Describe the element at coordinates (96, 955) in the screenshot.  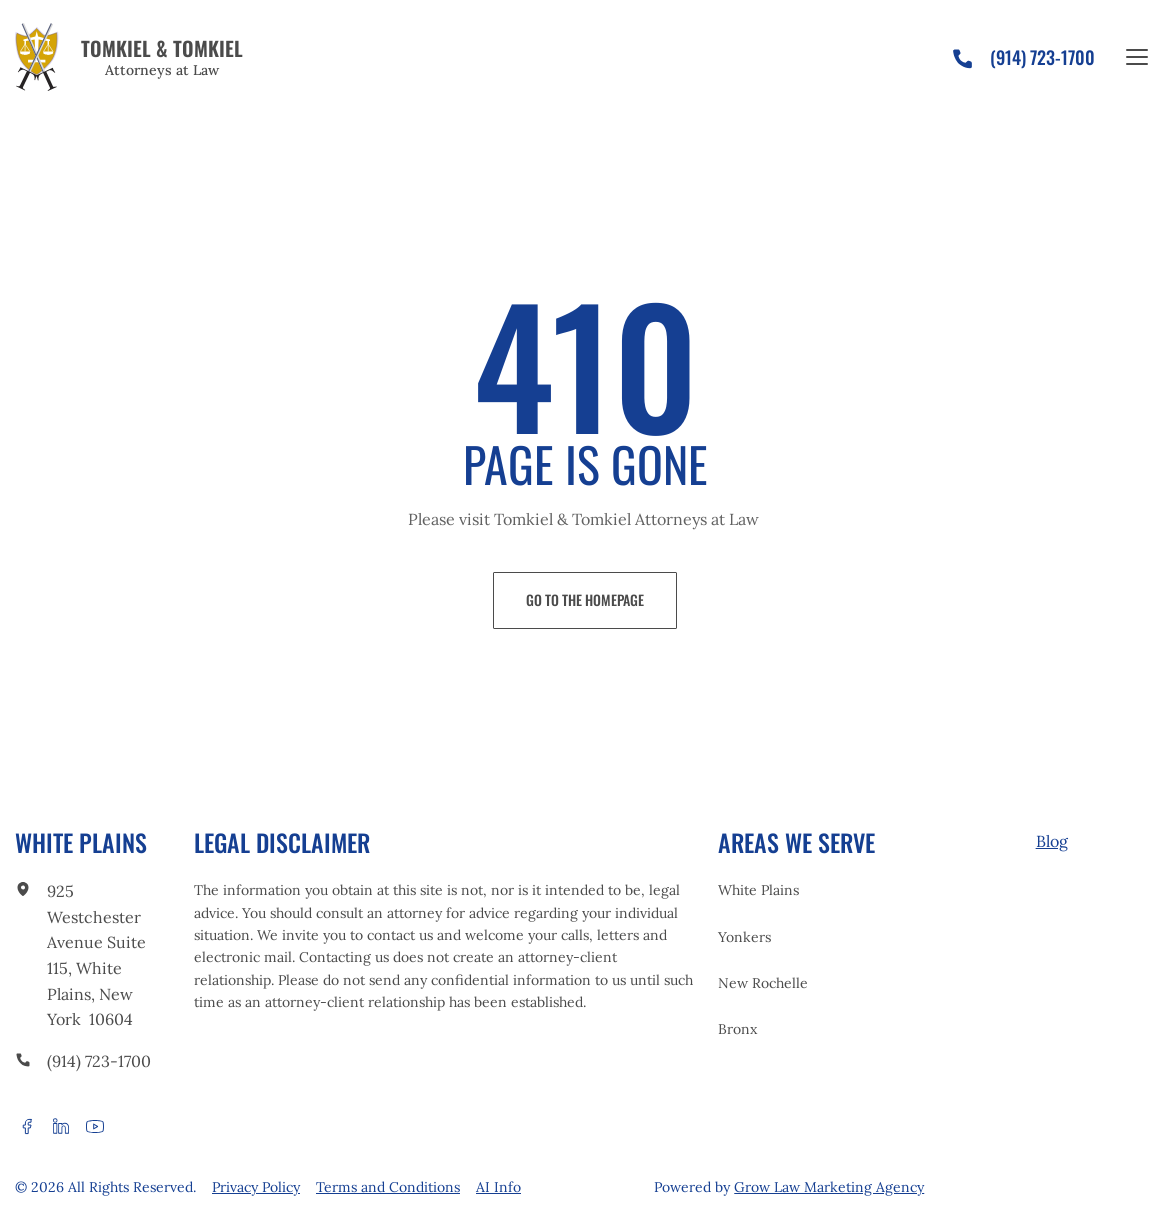
I see `925 Westchester Avenue Suite 115, White Plains, New York 10604` at that location.